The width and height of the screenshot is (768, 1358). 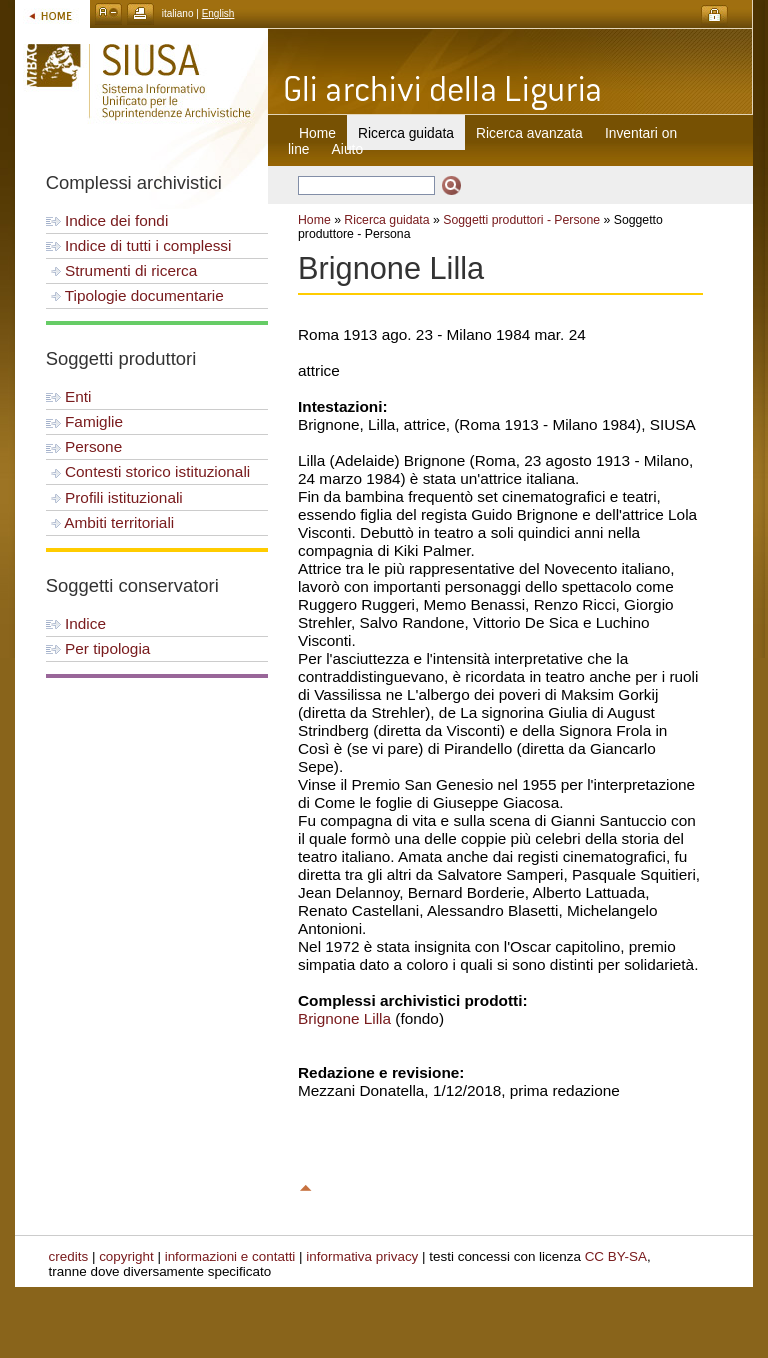 I want to click on Soggetti produttori - Persone, so click(x=521, y=220).